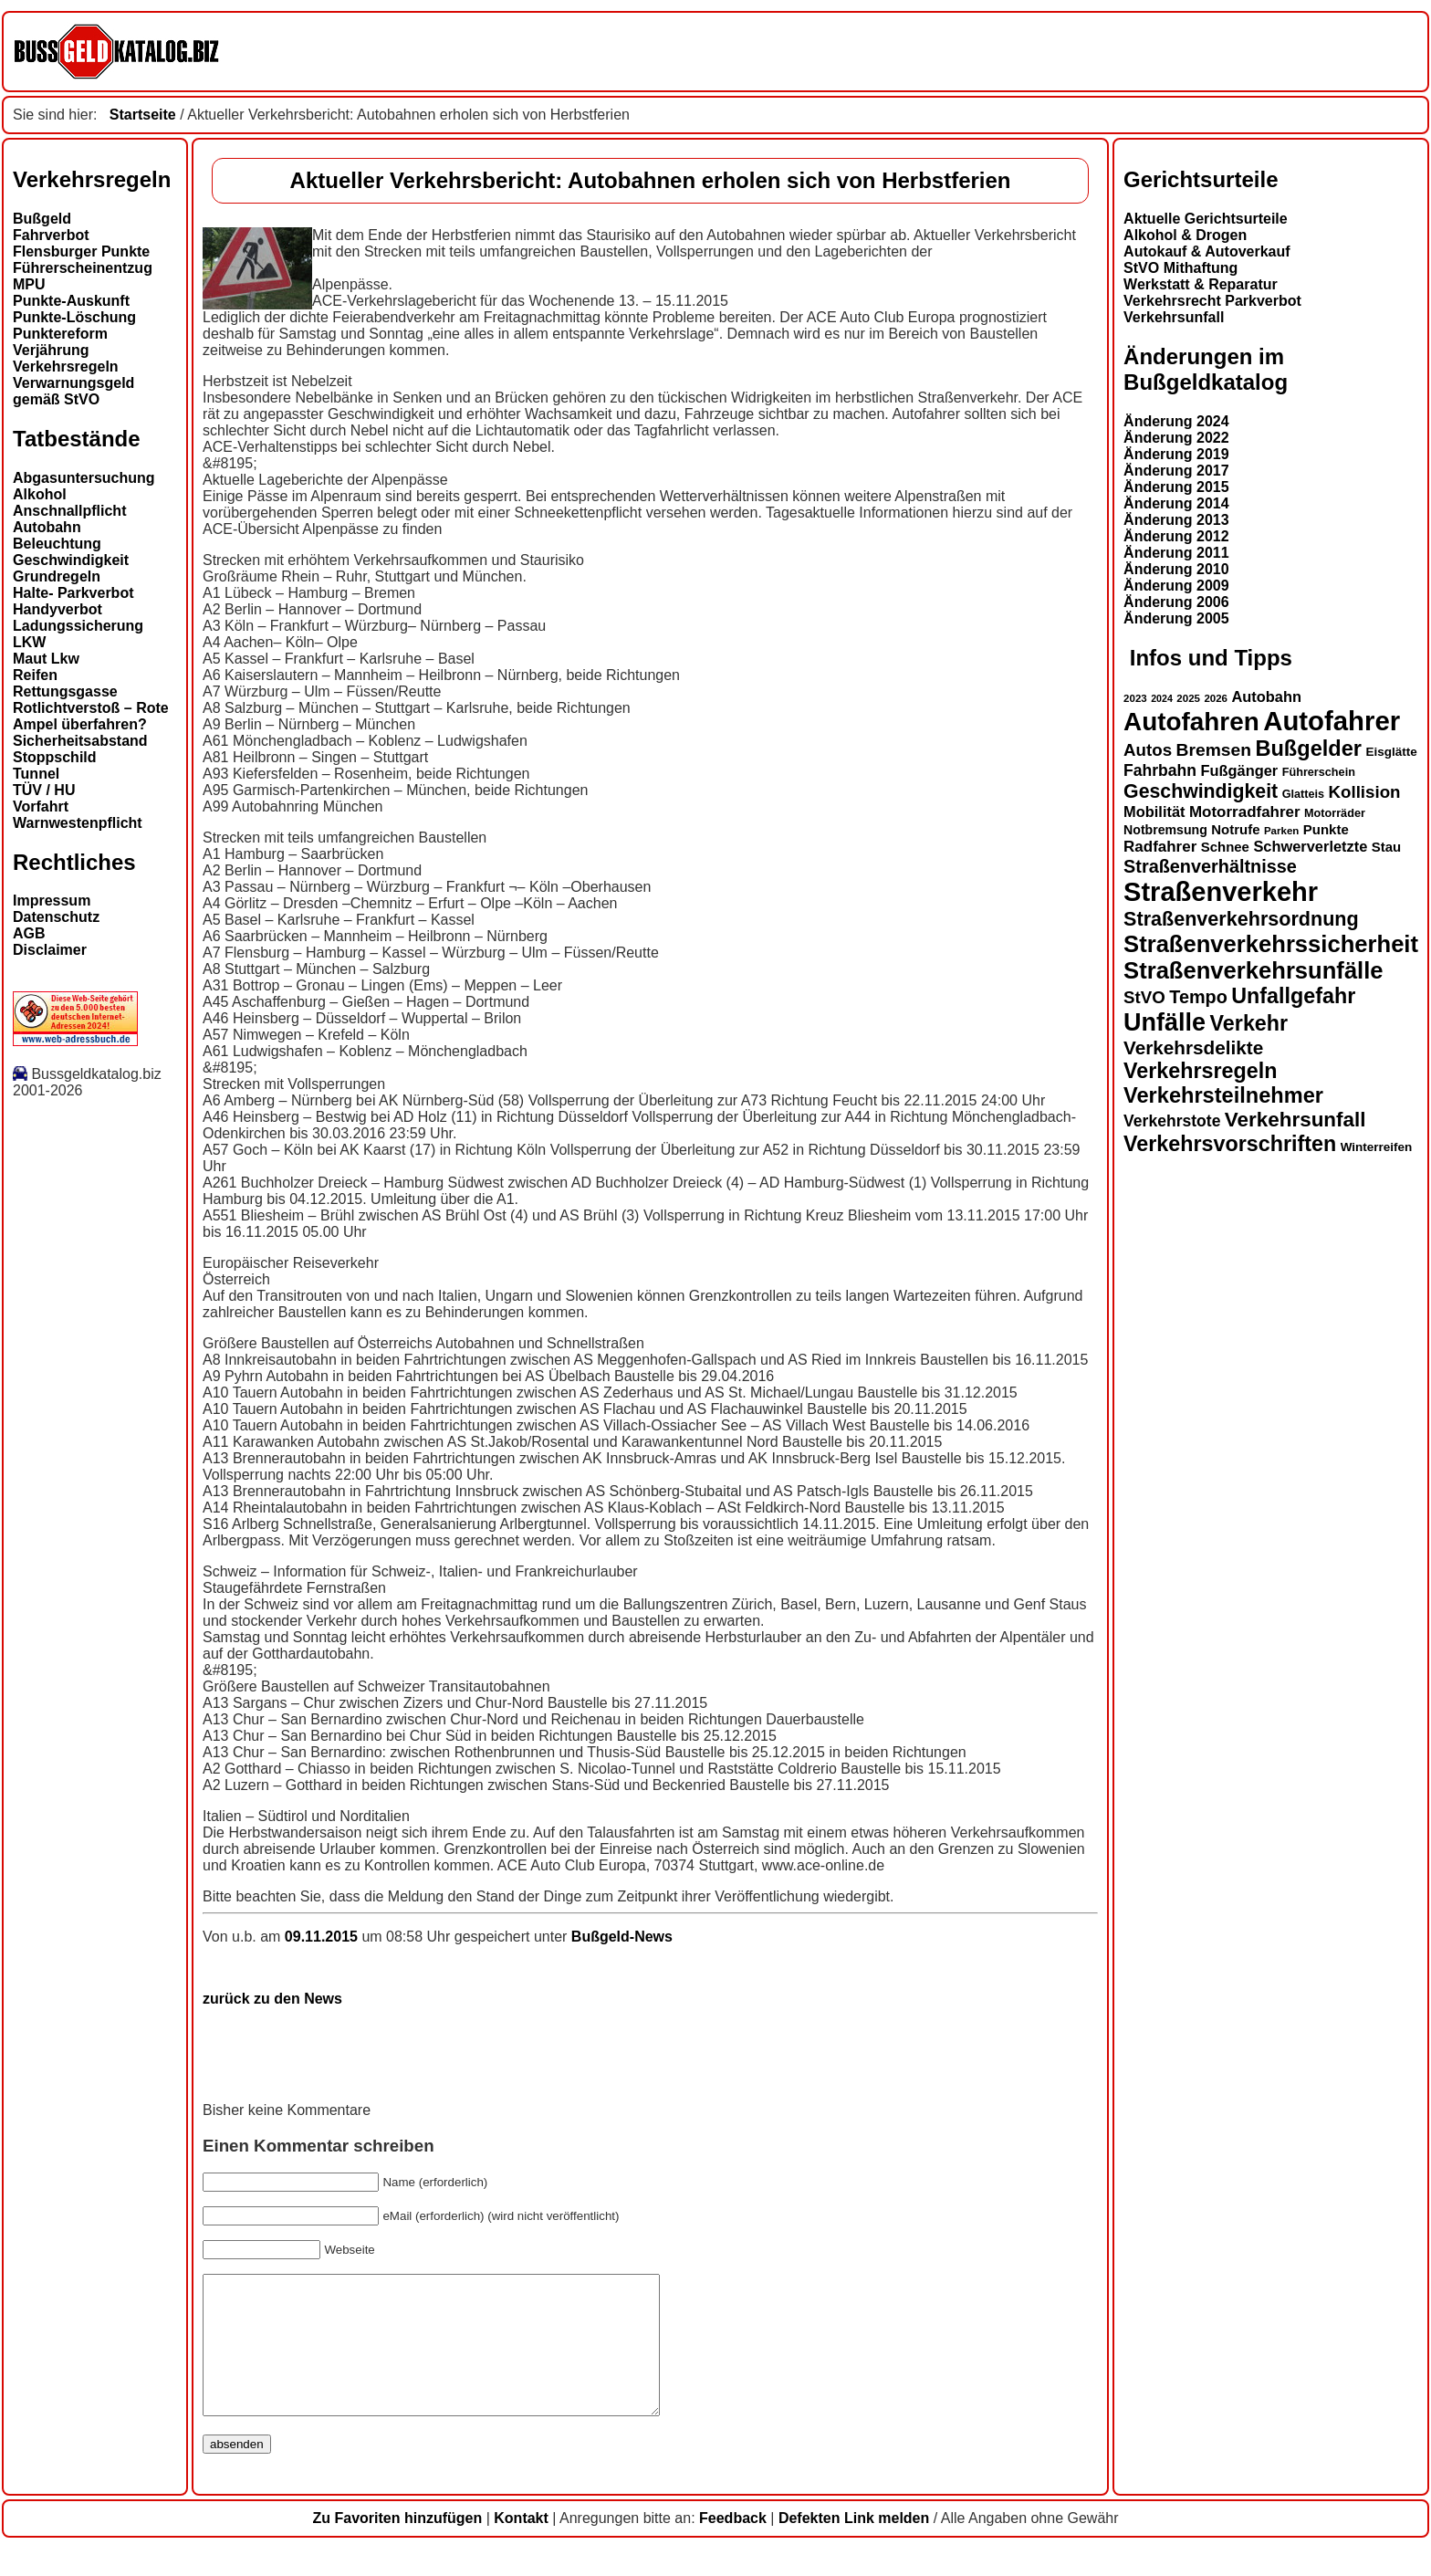 Image resolution: width=1431 pixels, height=2576 pixels. I want to click on Glatteis [Glatteis (13 Einträge)], so click(1303, 794).